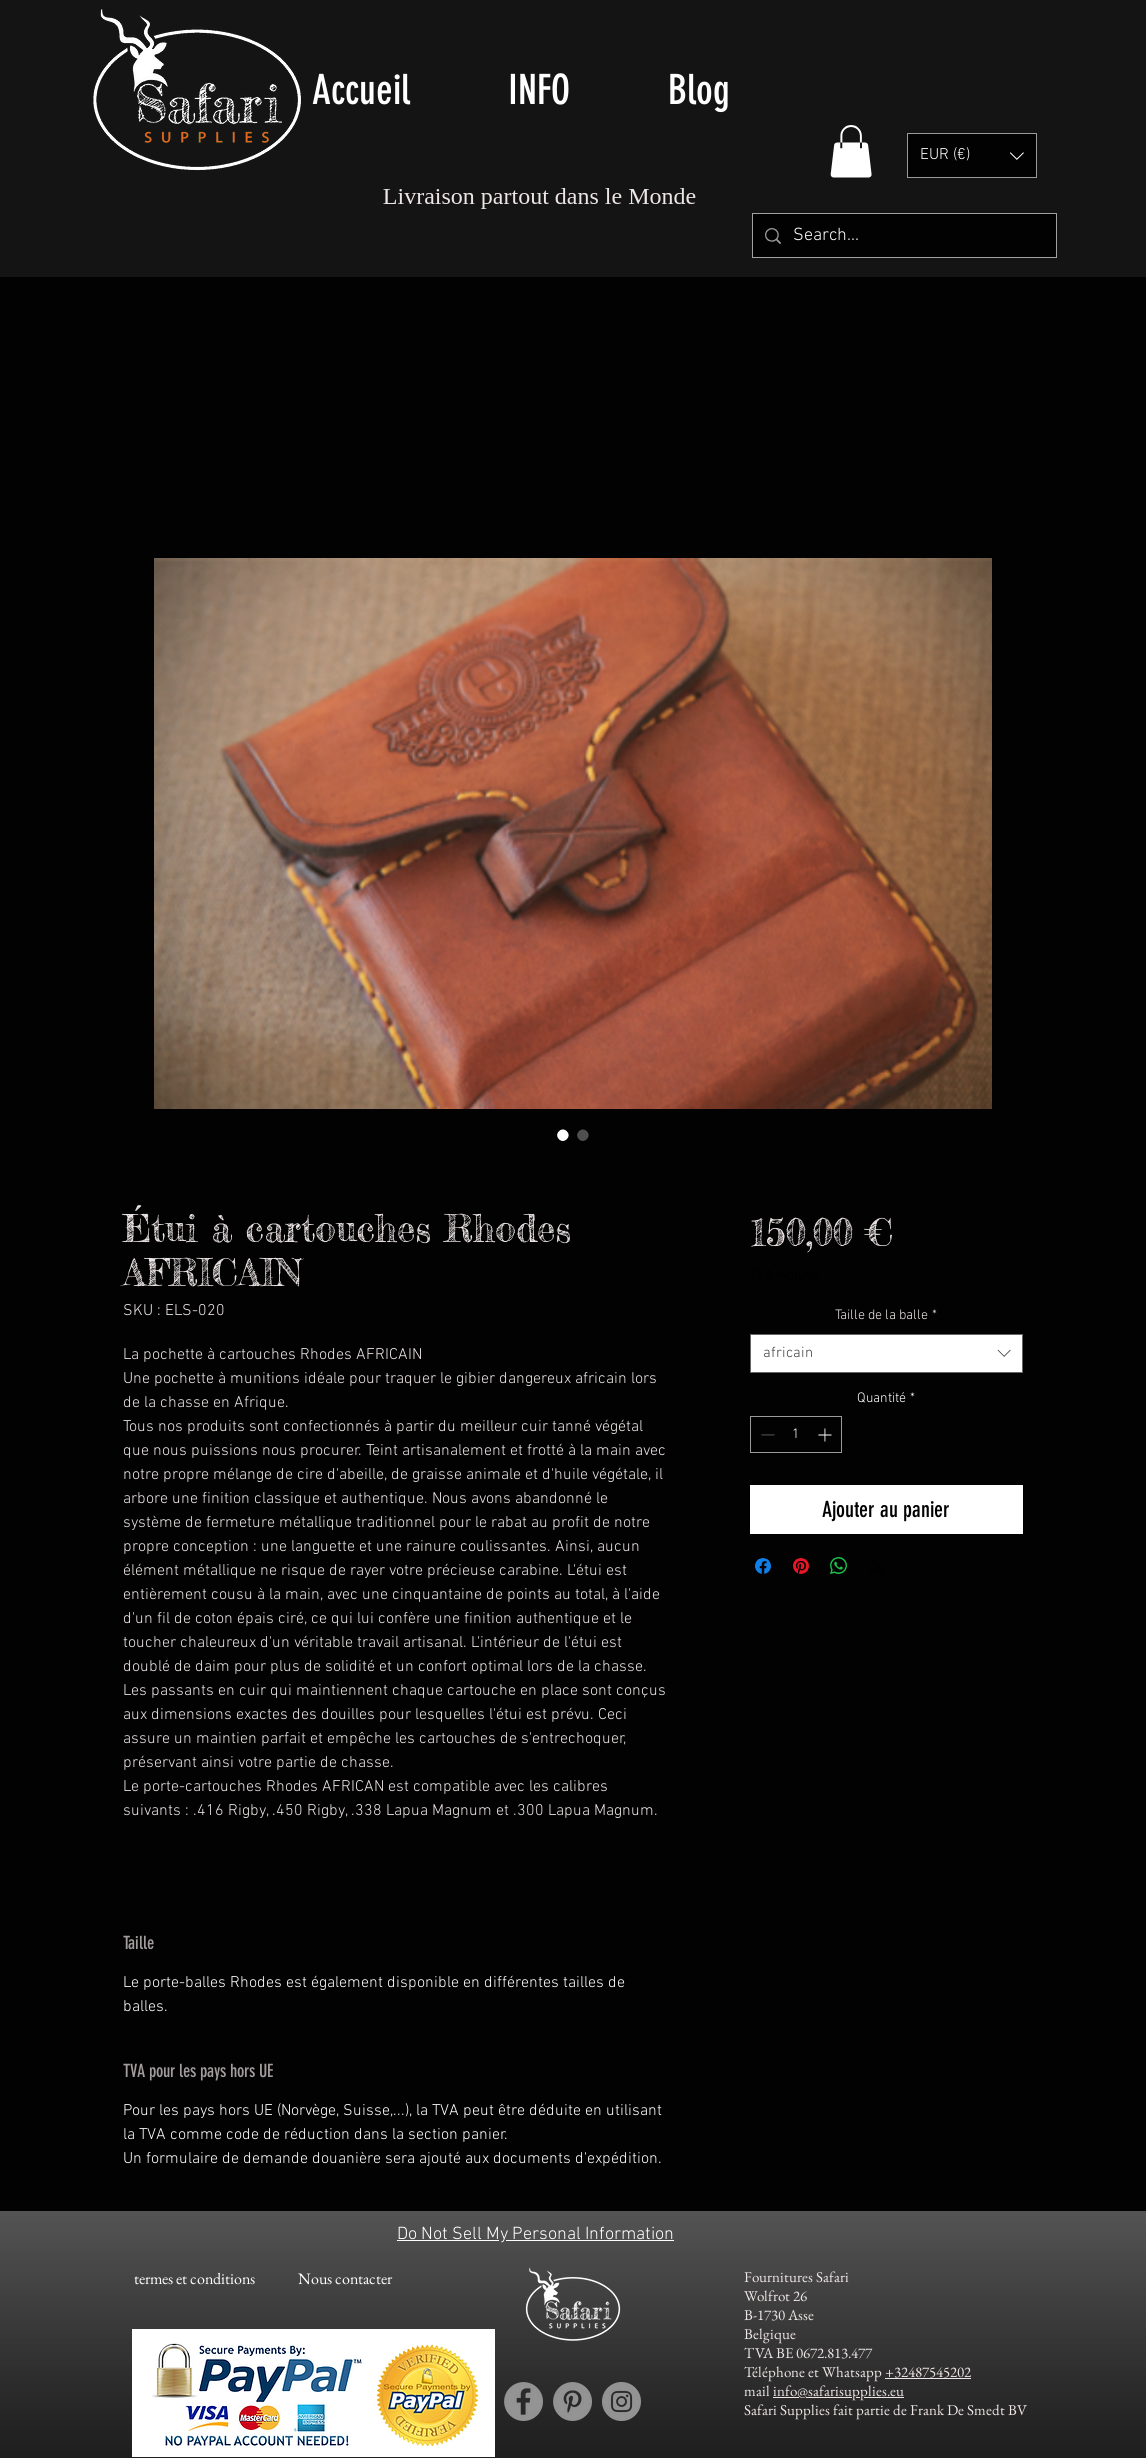 The image size is (1146, 2458). What do you see at coordinates (838, 2390) in the screenshot?
I see `info@safarisupplies.eu` at bounding box center [838, 2390].